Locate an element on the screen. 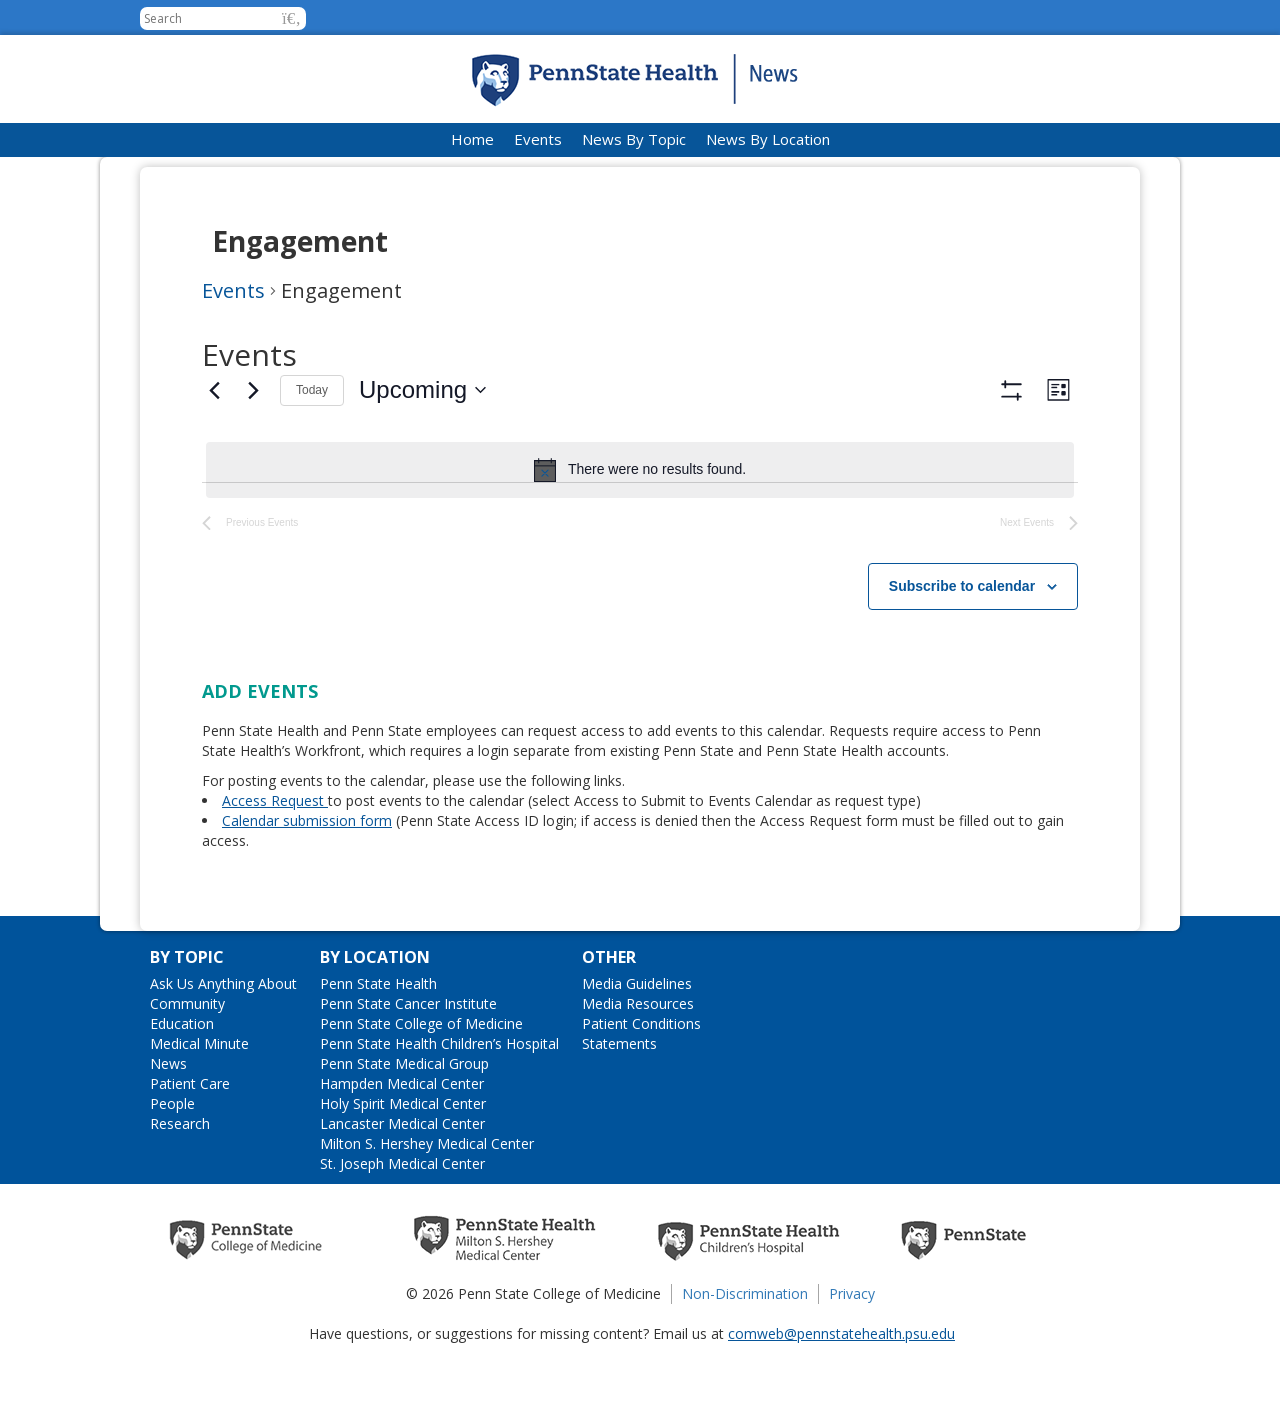 This screenshot has height=1413, width=1280. Ask Us Anything About is located at coordinates (223, 1042).